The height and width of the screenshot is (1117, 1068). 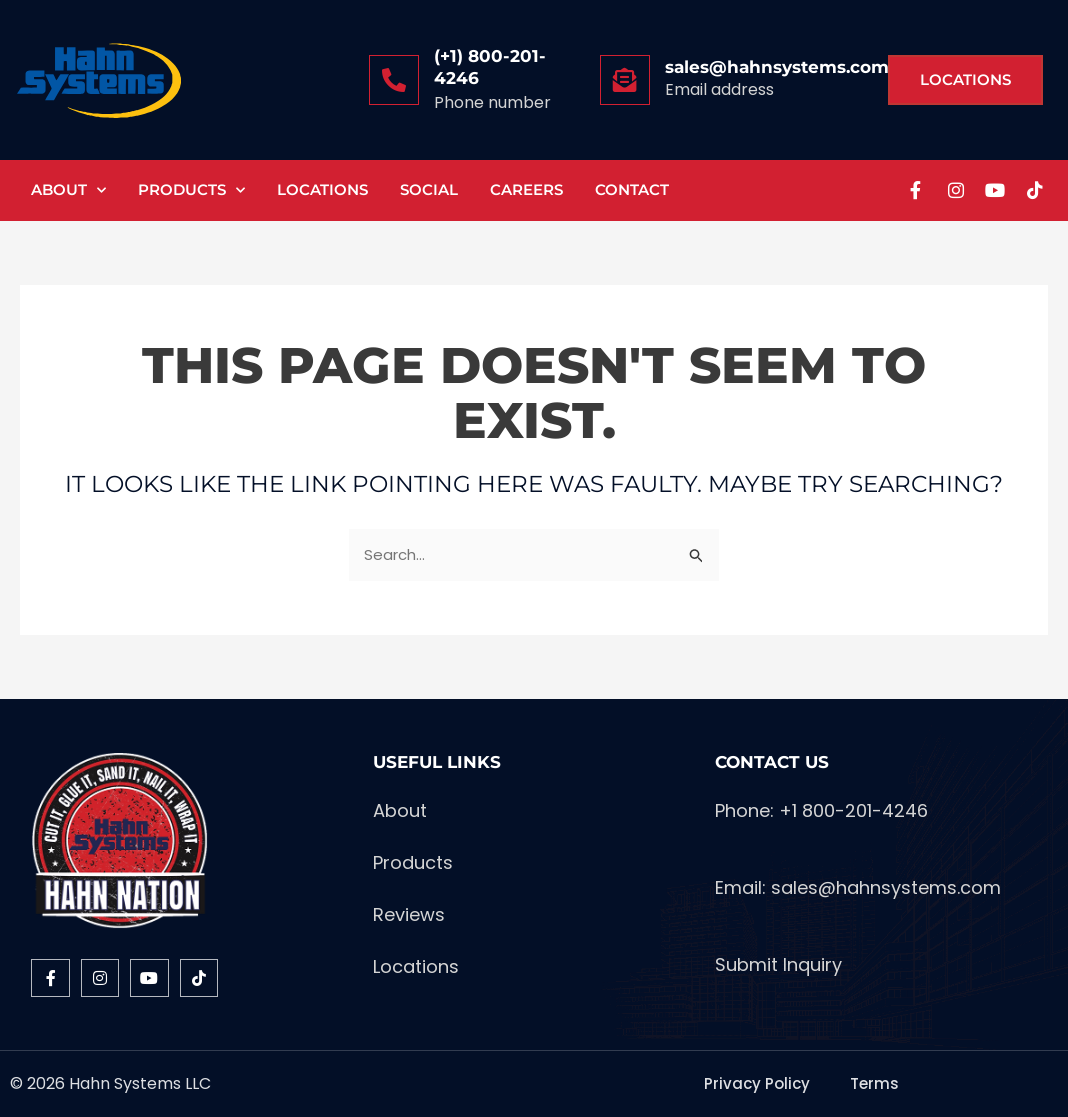 What do you see at coordinates (777, 67) in the screenshot?
I see `sales@hahnsystems.com` at bounding box center [777, 67].